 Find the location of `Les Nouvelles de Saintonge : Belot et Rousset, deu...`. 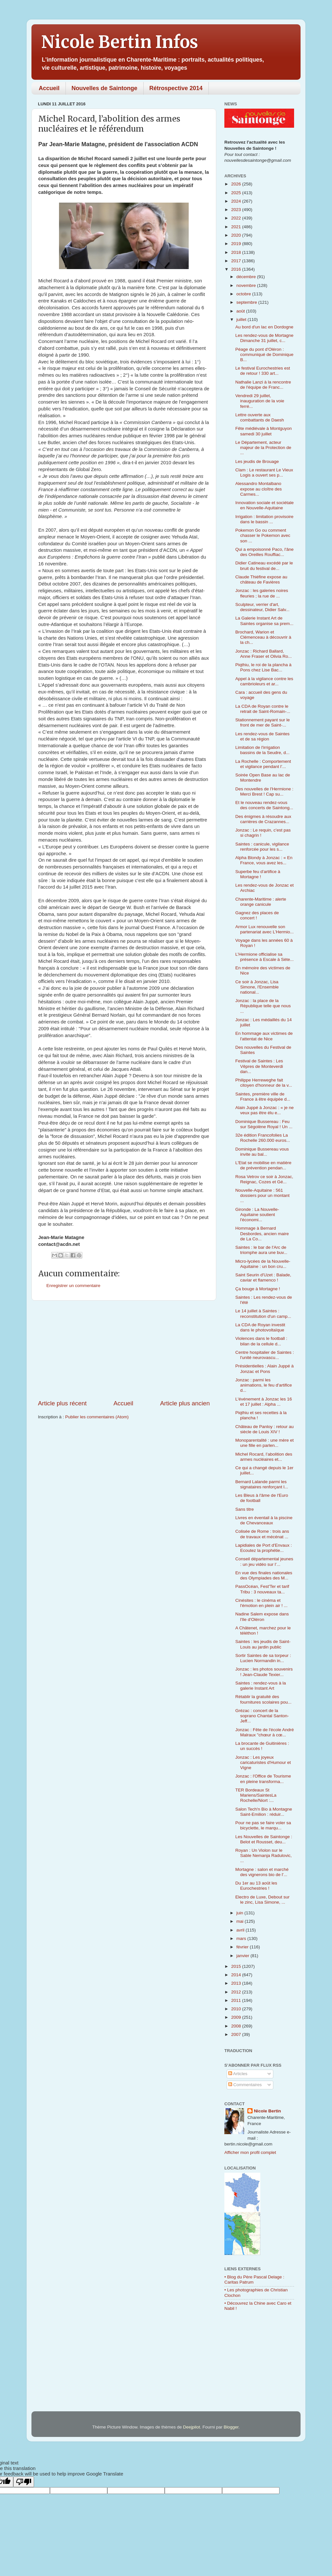

Les Nouvelles de Saintonge : Belot et Rousset, deu... is located at coordinates (263, 1839).